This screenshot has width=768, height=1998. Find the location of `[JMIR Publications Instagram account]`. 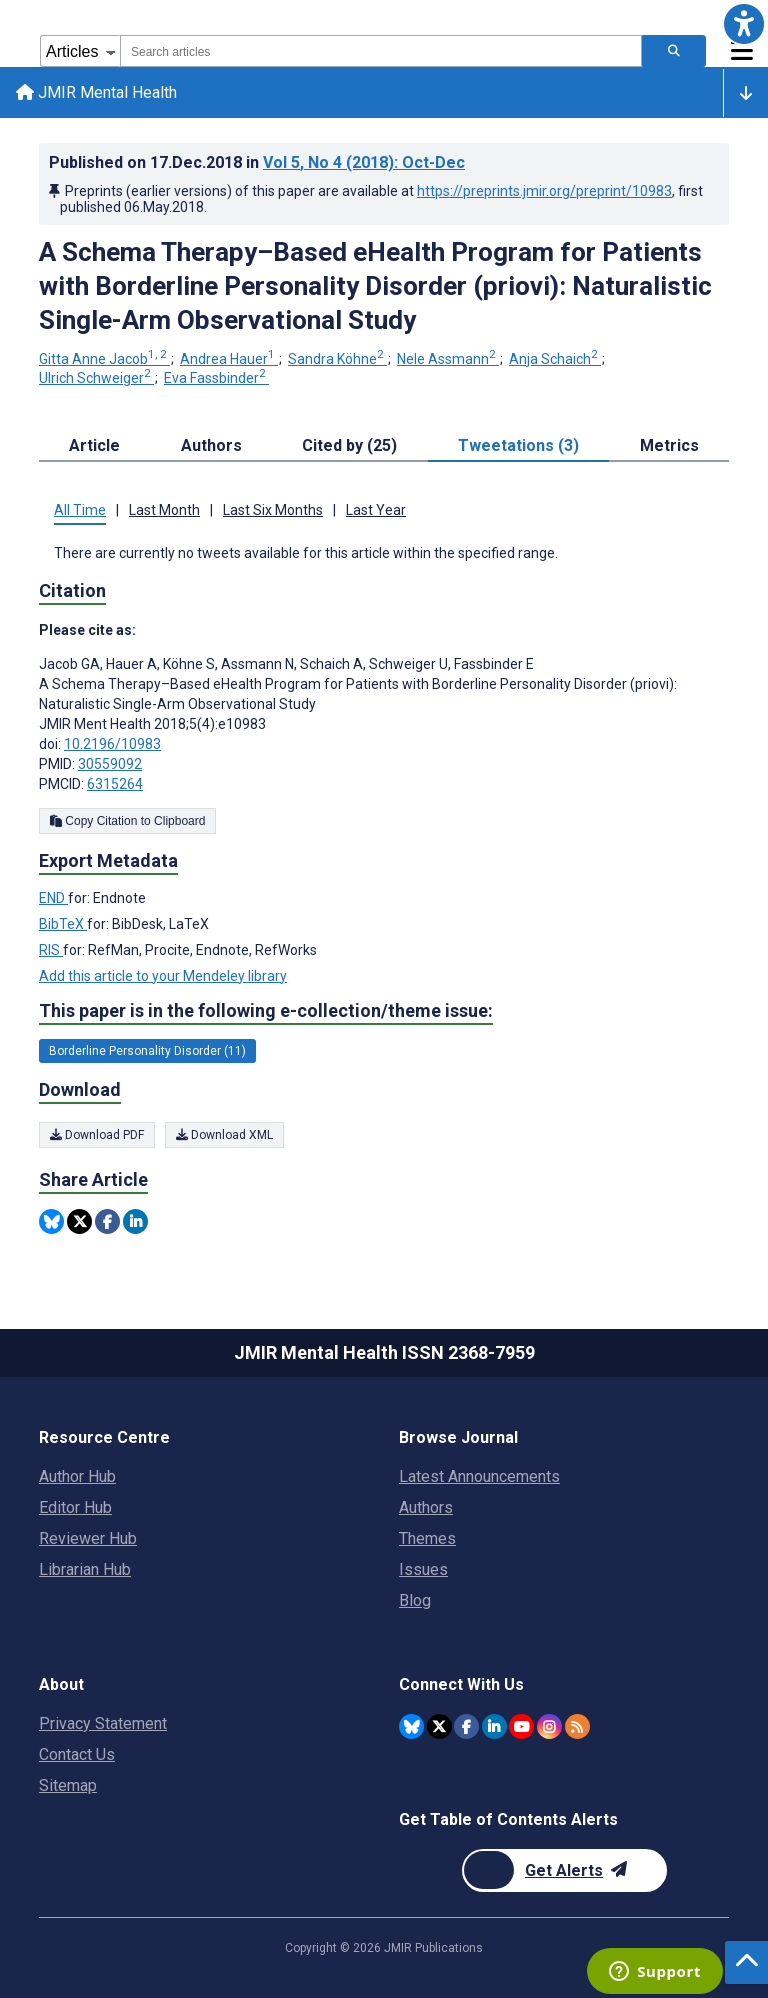

[JMIR Publications Instagram account] is located at coordinates (549, 1726).